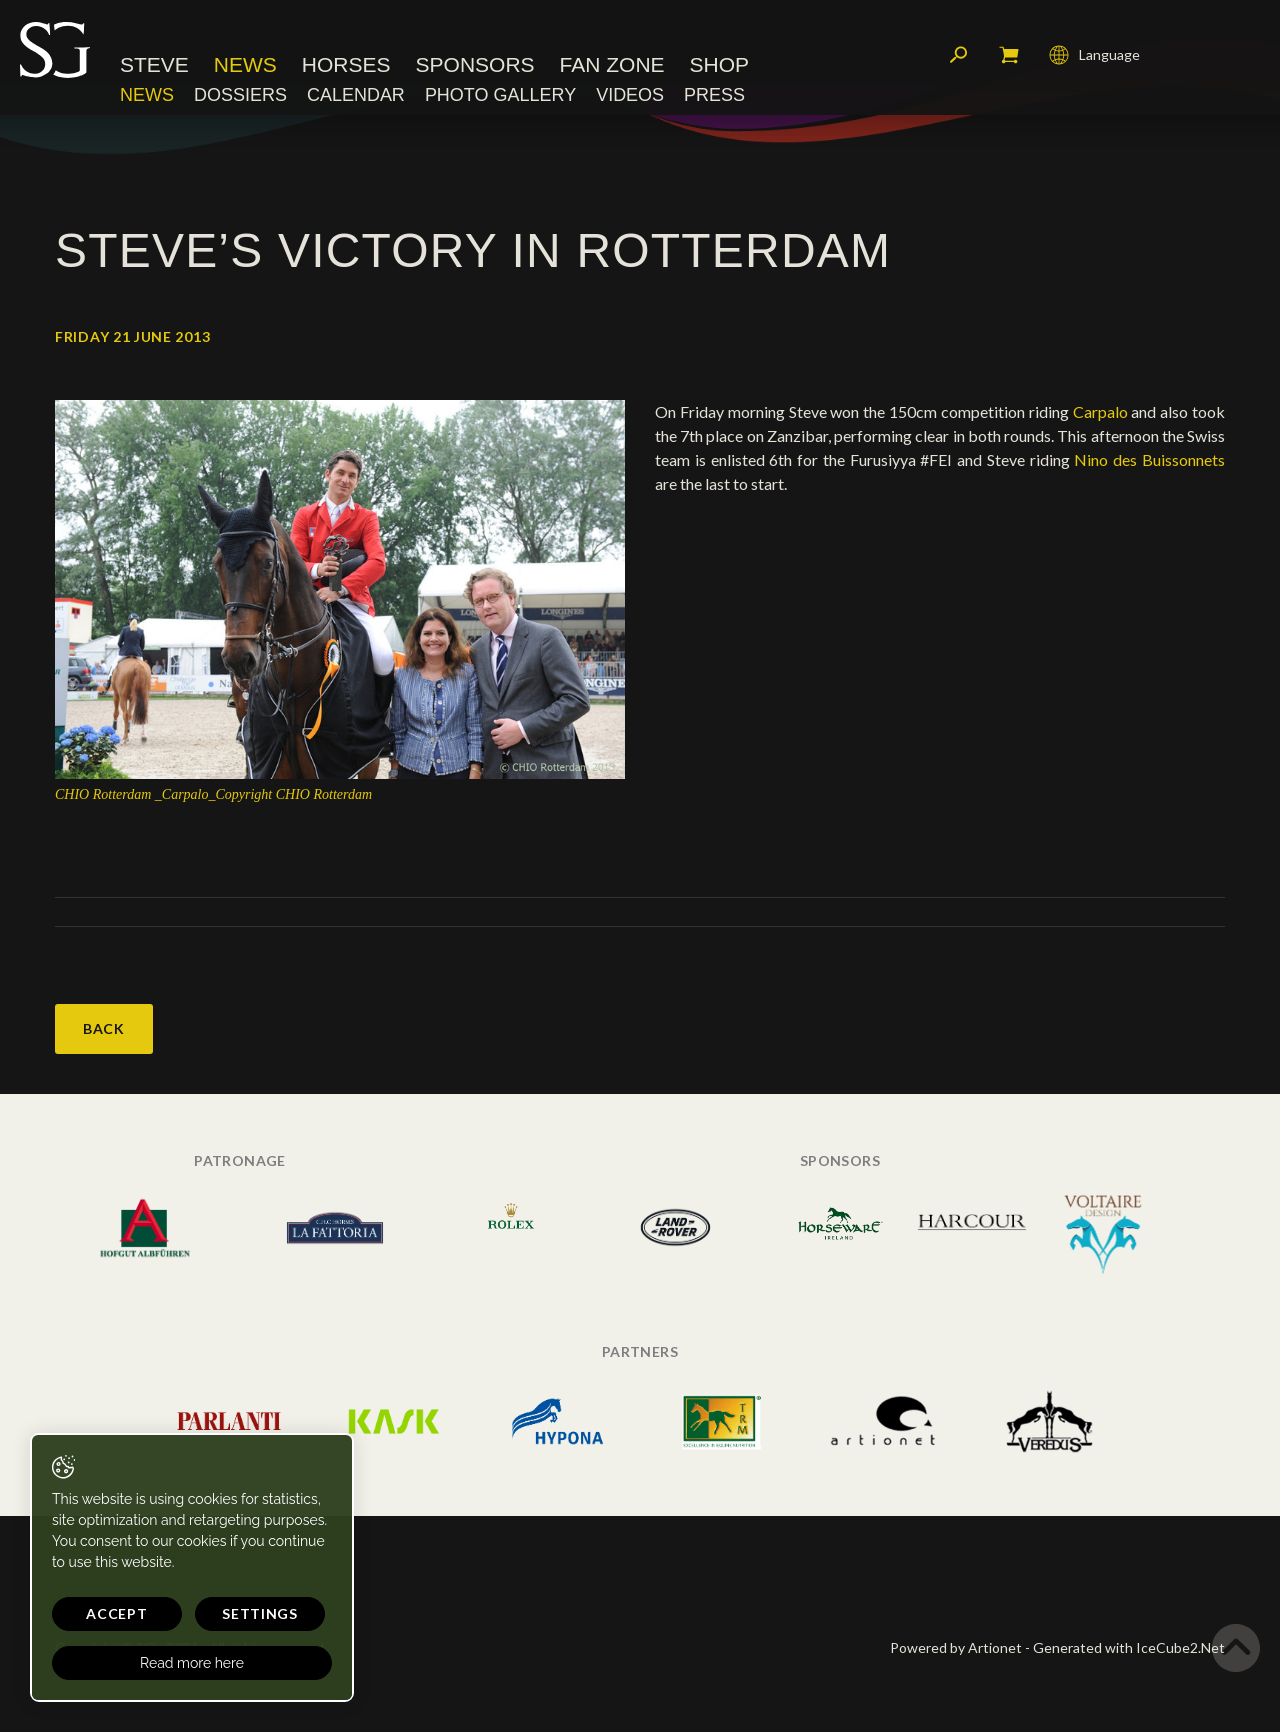  Describe the element at coordinates (956, 1647) in the screenshot. I see `Powered by Artionet` at that location.